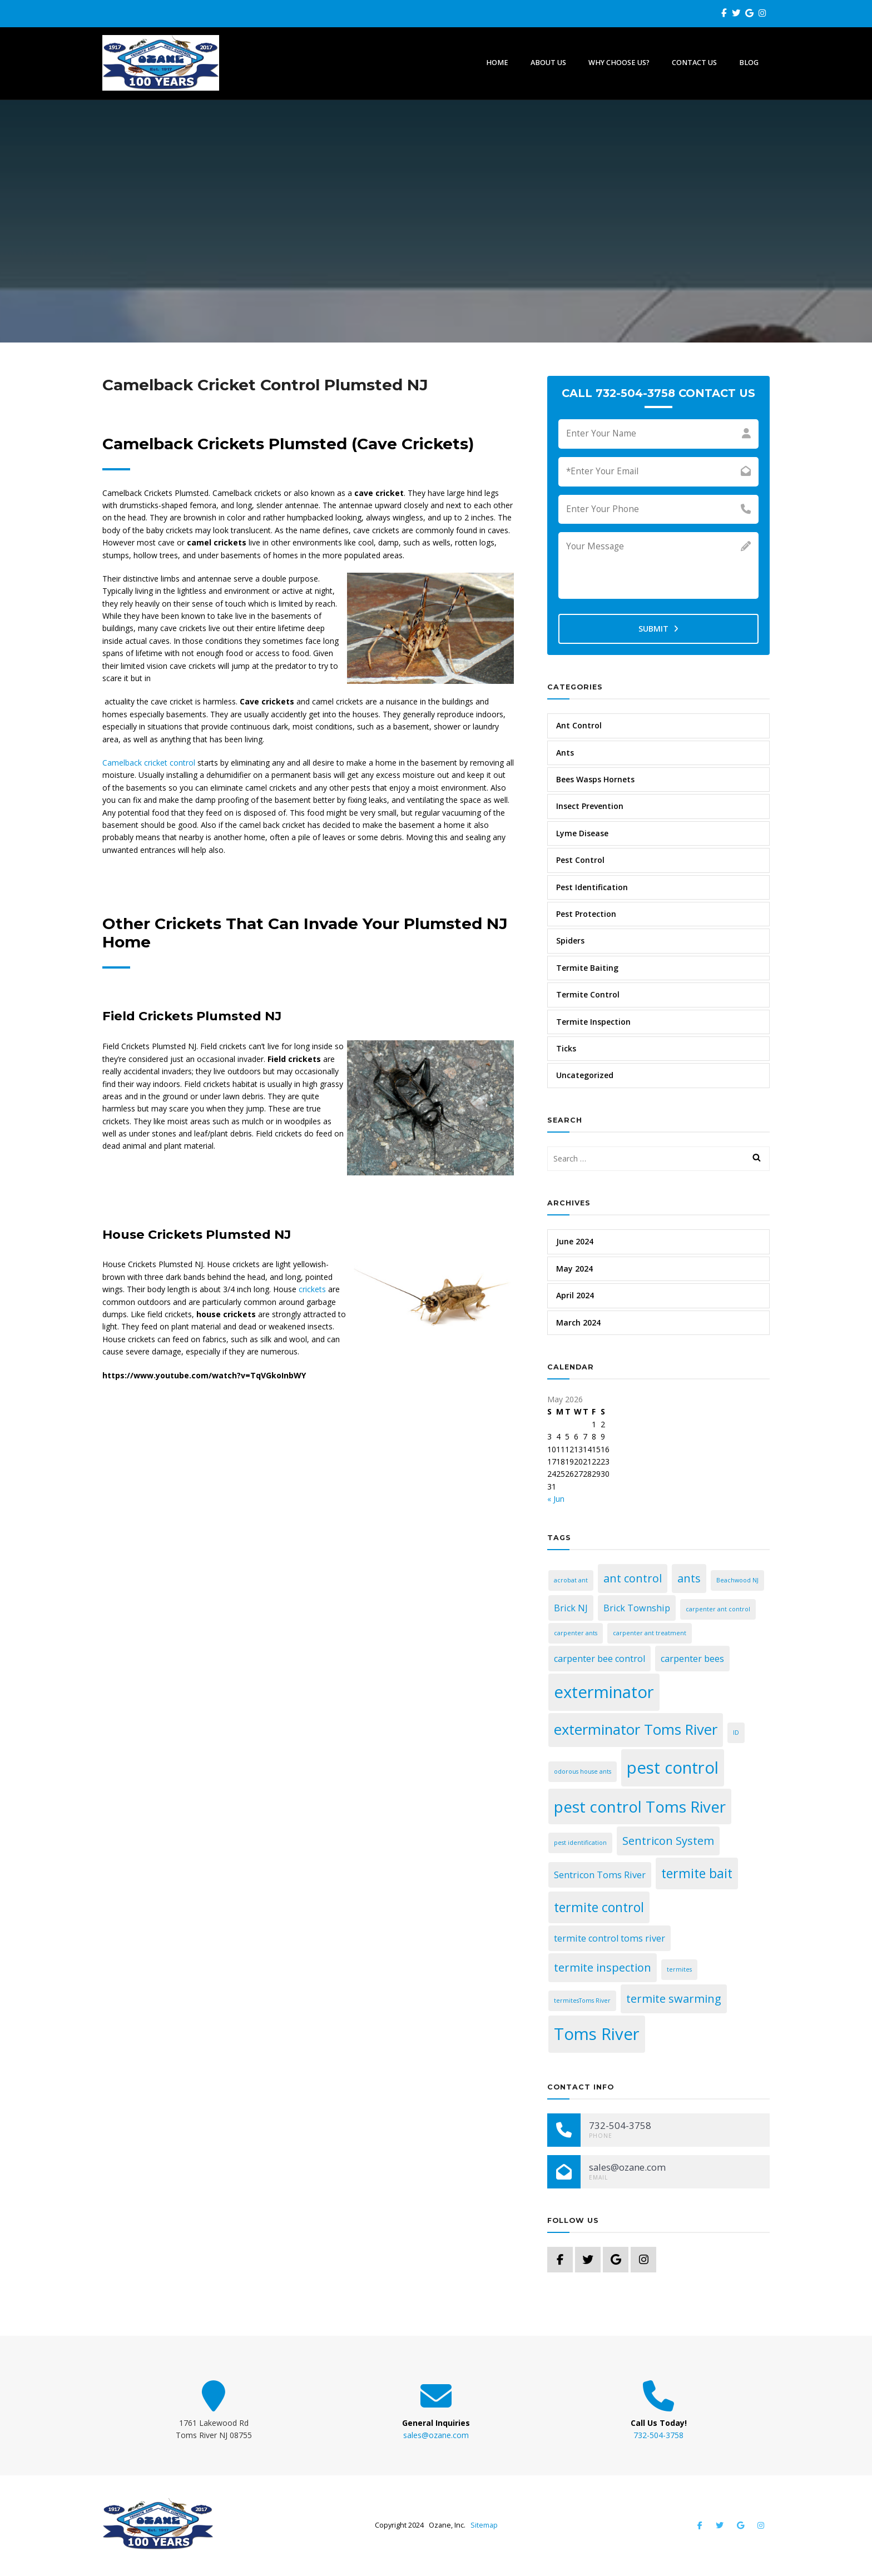  What do you see at coordinates (497, 62) in the screenshot?
I see `Home` at bounding box center [497, 62].